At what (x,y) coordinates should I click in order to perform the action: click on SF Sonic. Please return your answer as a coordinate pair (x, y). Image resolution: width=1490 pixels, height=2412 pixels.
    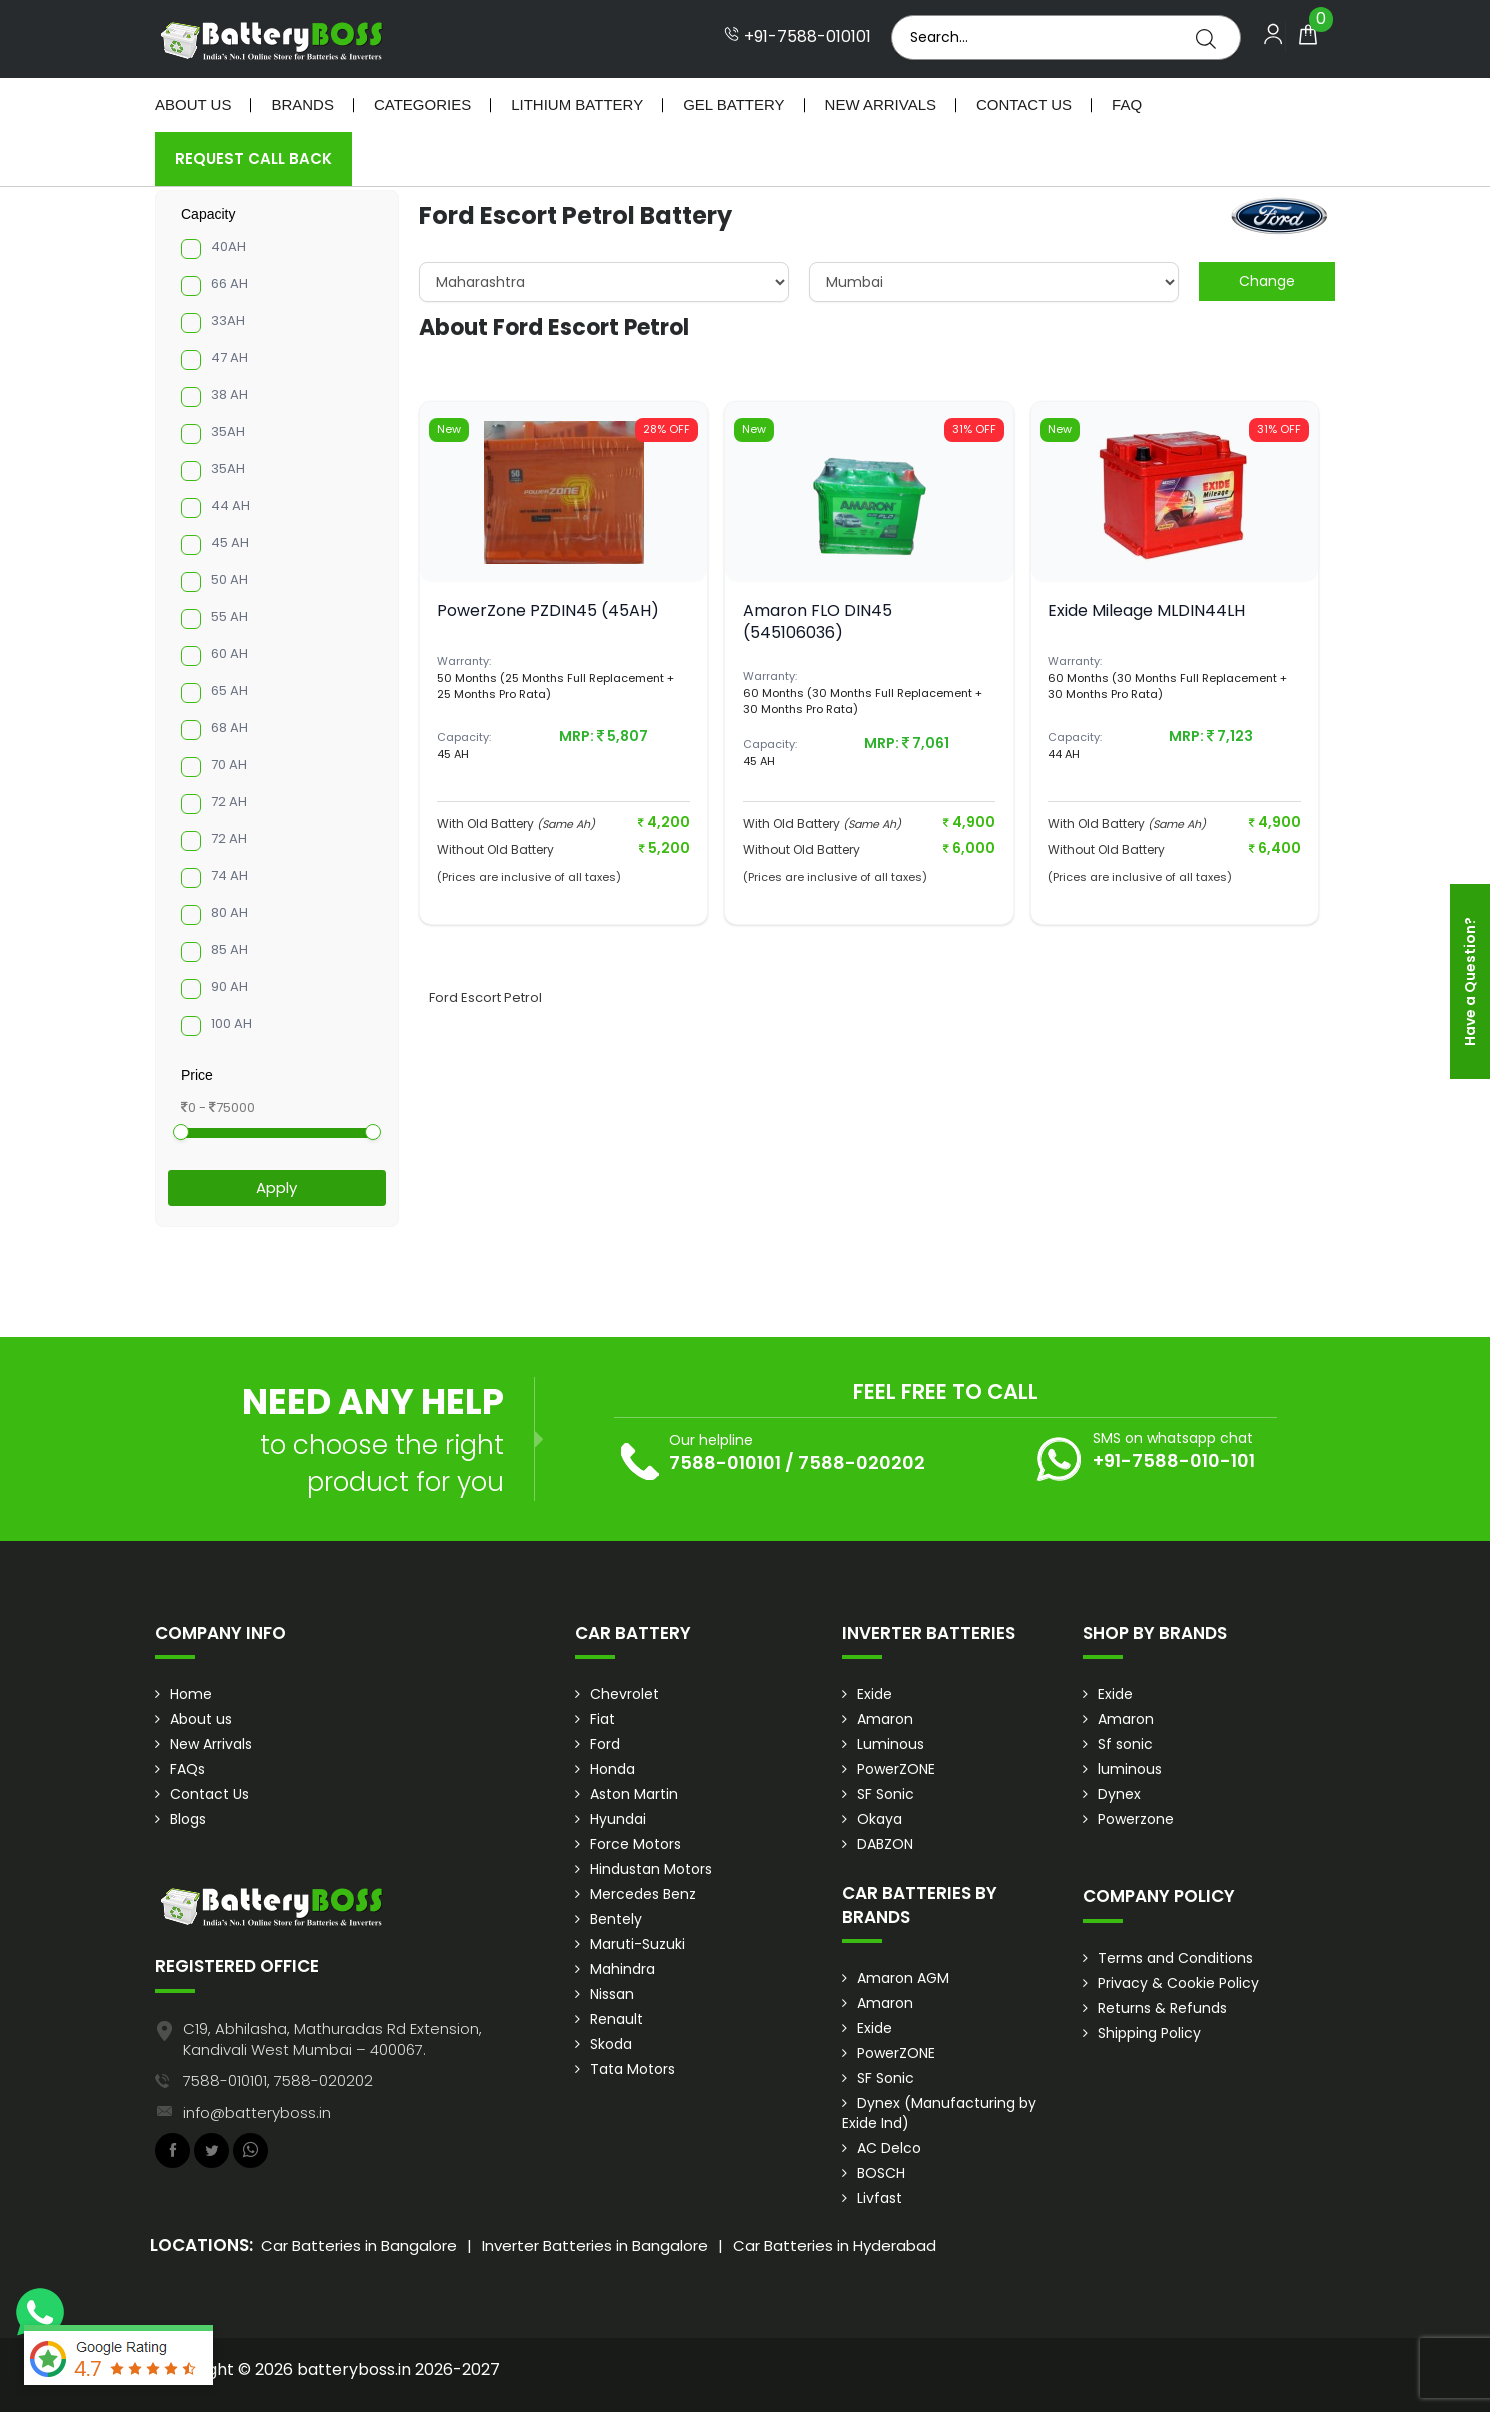
    Looking at the image, I should click on (885, 1794).